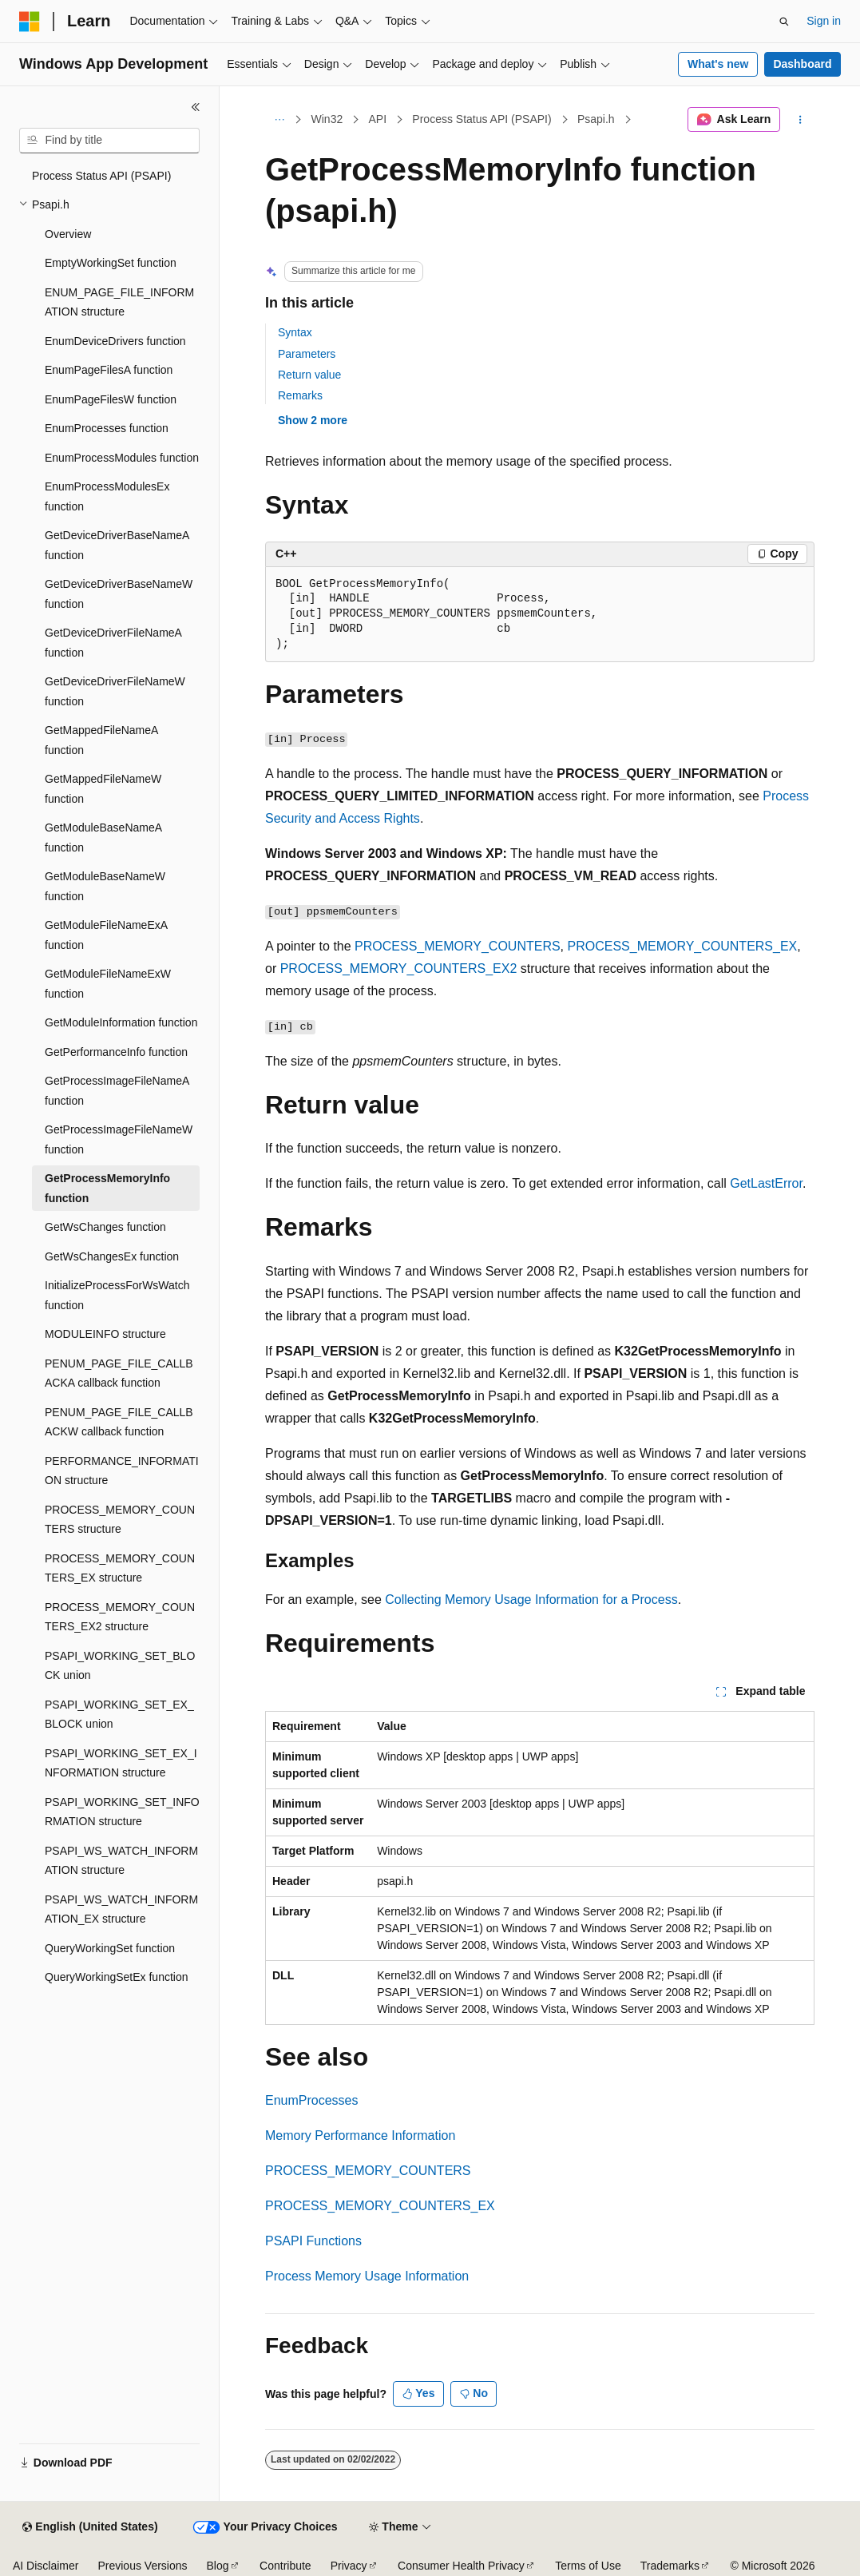 This screenshot has height=2576, width=860. What do you see at coordinates (142, 2565) in the screenshot?
I see `Previous Versions` at bounding box center [142, 2565].